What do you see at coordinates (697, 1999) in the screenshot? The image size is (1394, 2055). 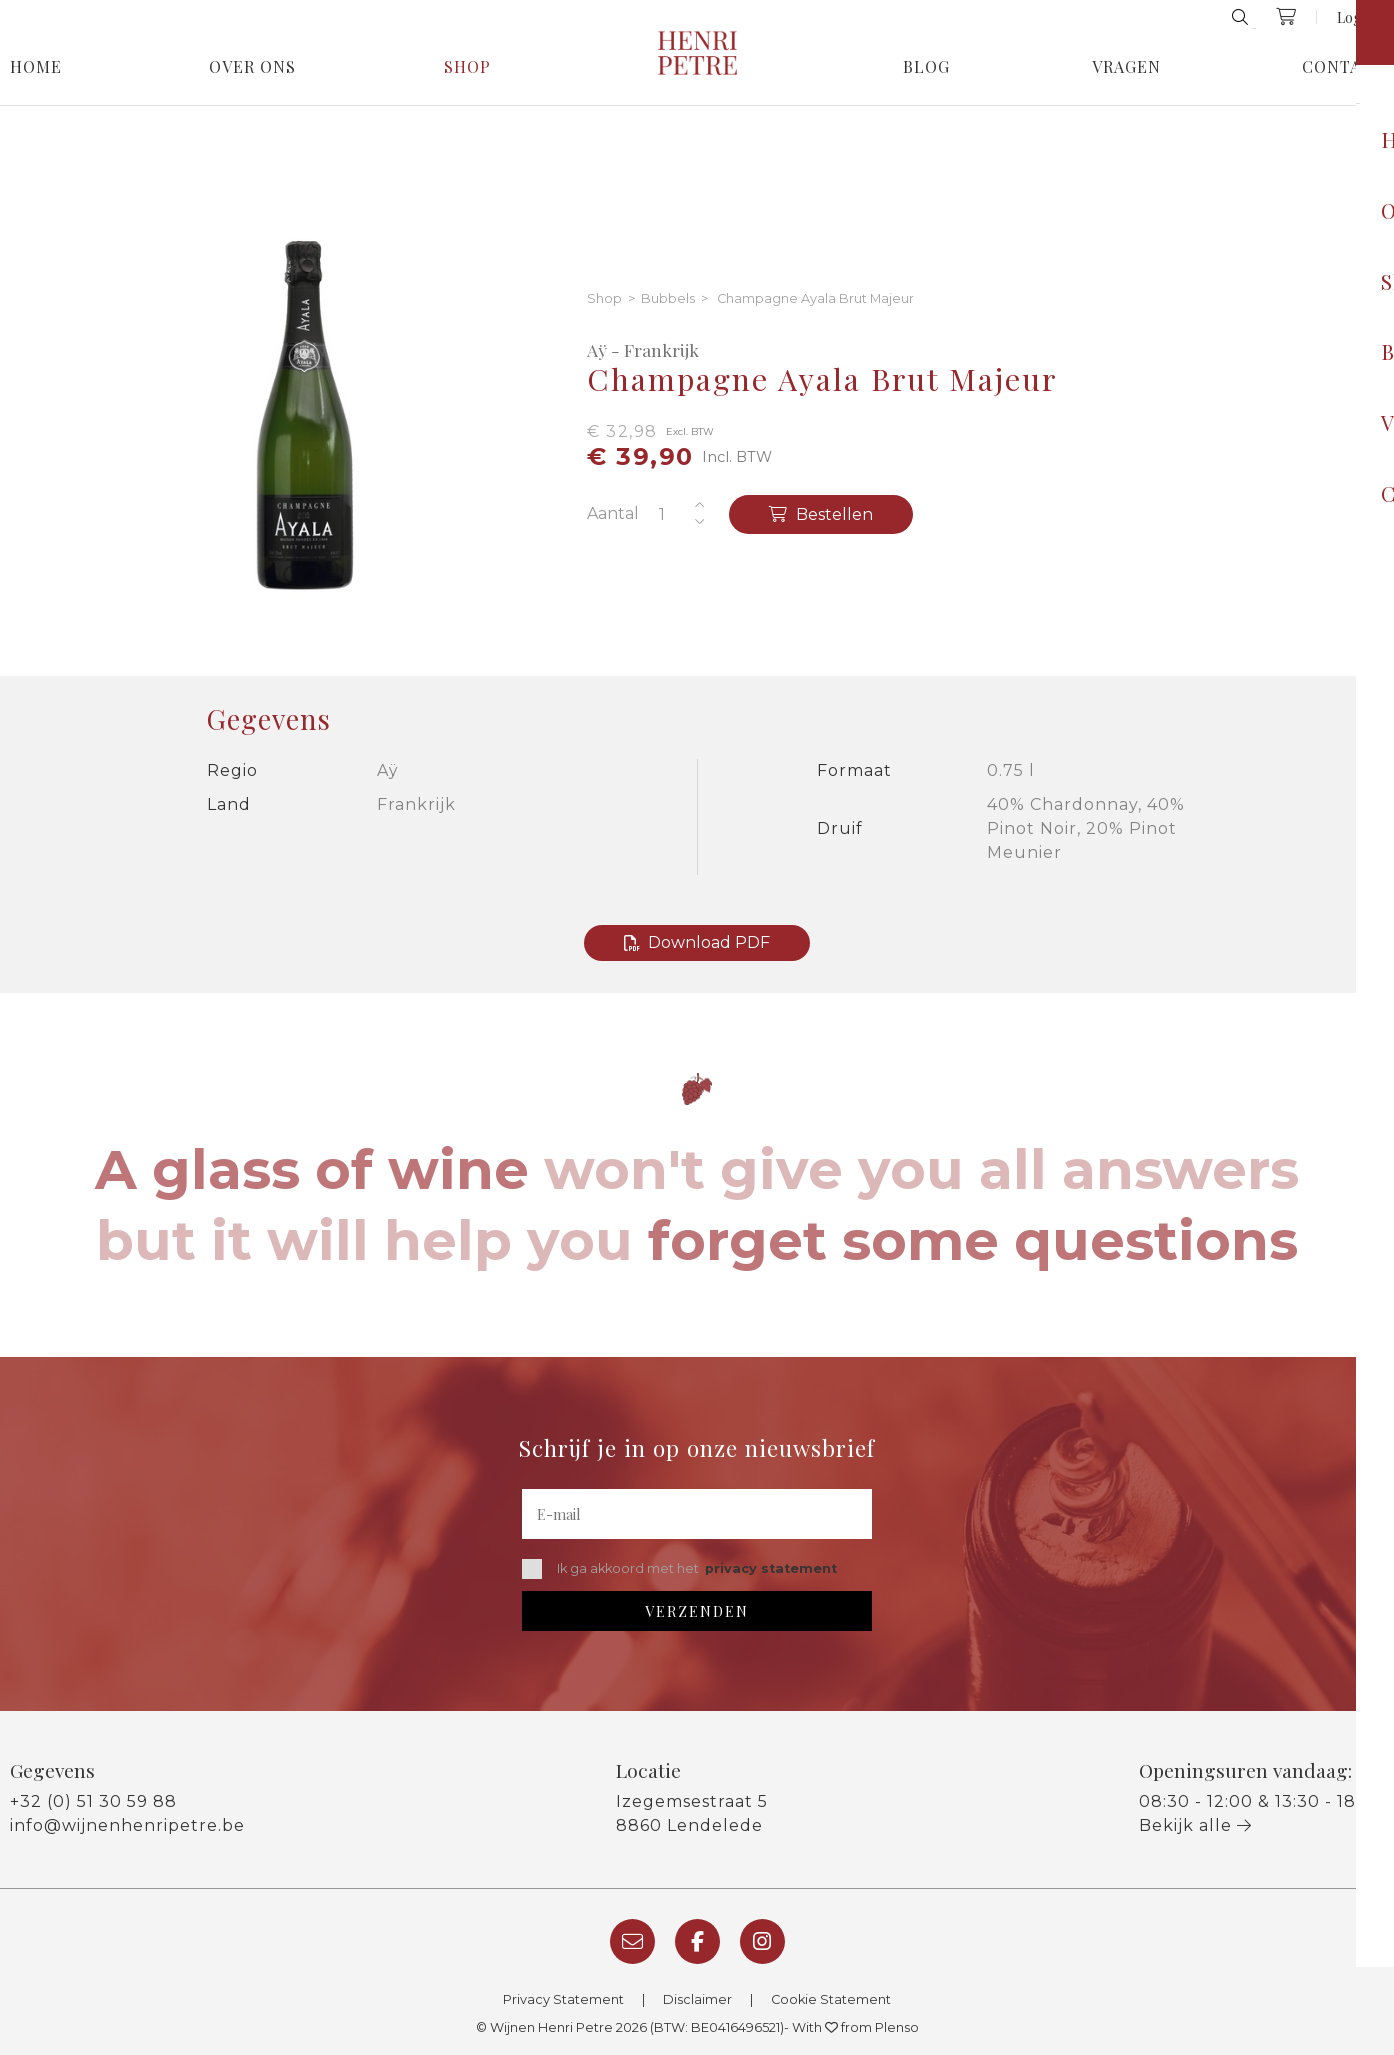 I see `Disclaimer` at bounding box center [697, 1999].